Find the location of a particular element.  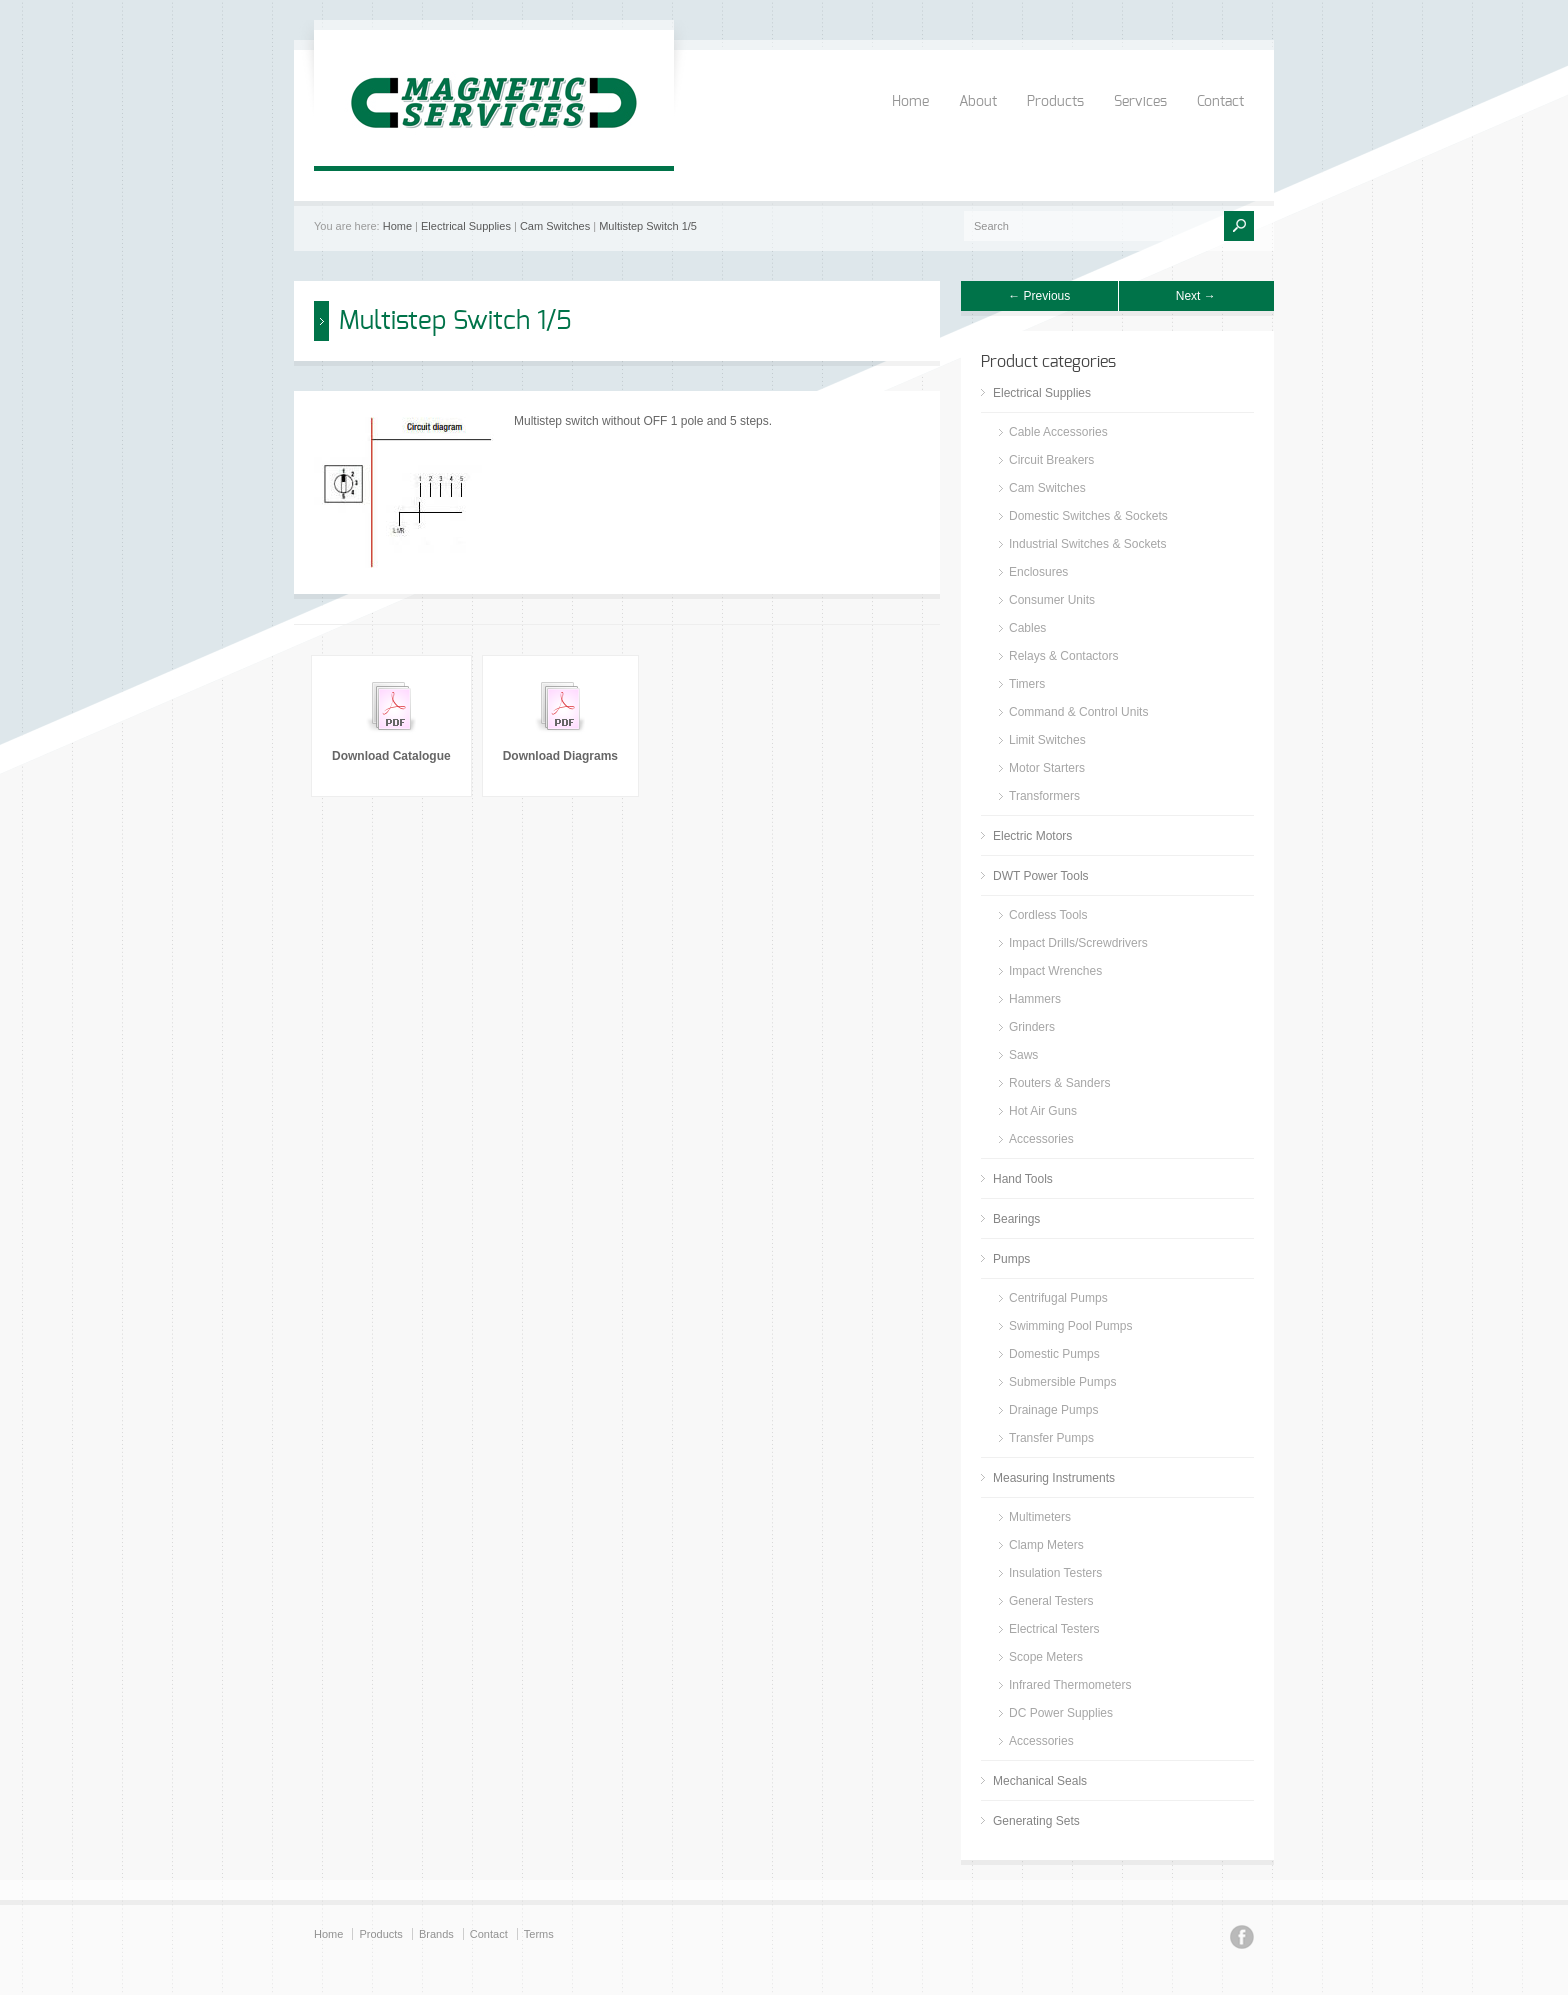

Measuring Instruments is located at coordinates (1054, 1478).